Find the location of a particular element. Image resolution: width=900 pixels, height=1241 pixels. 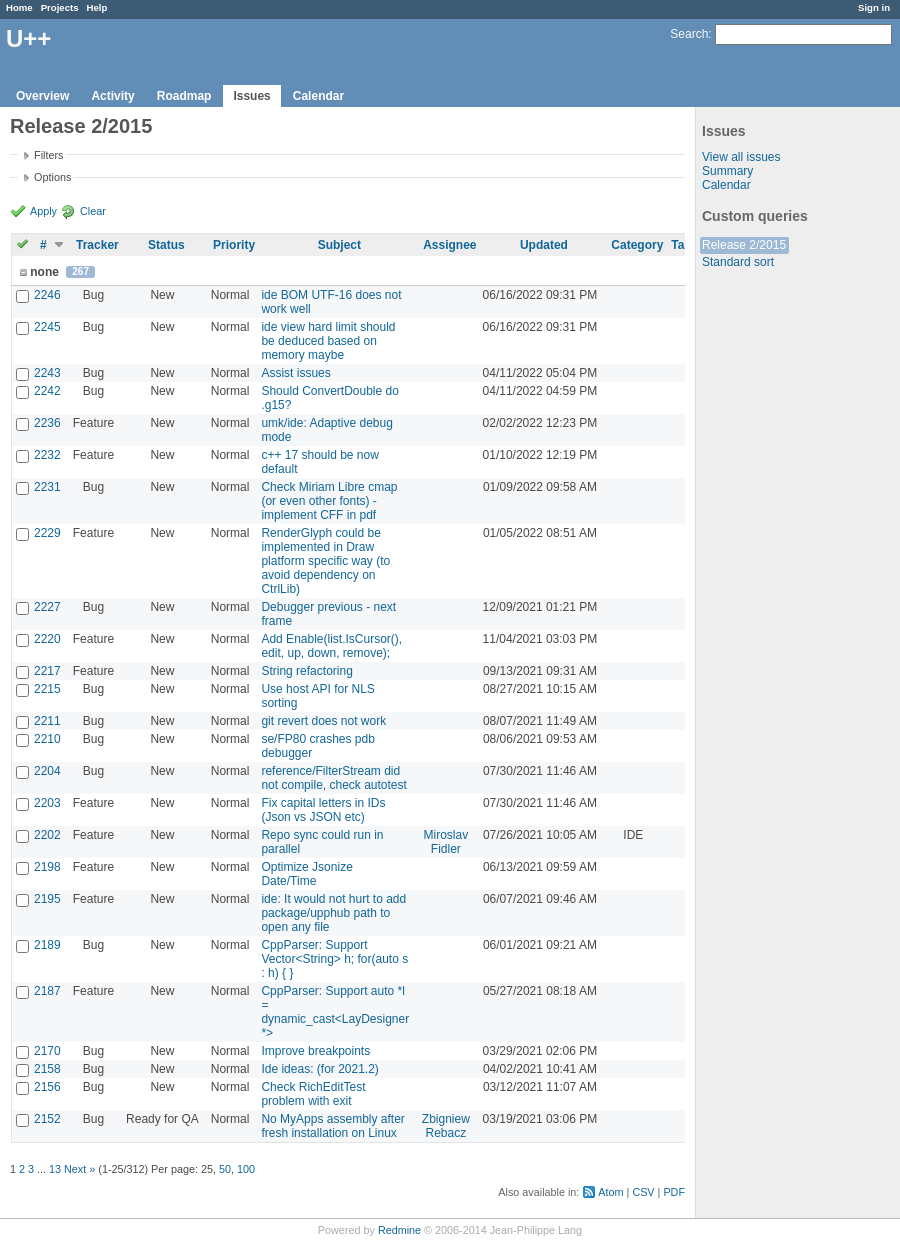

Summary is located at coordinates (727, 171).